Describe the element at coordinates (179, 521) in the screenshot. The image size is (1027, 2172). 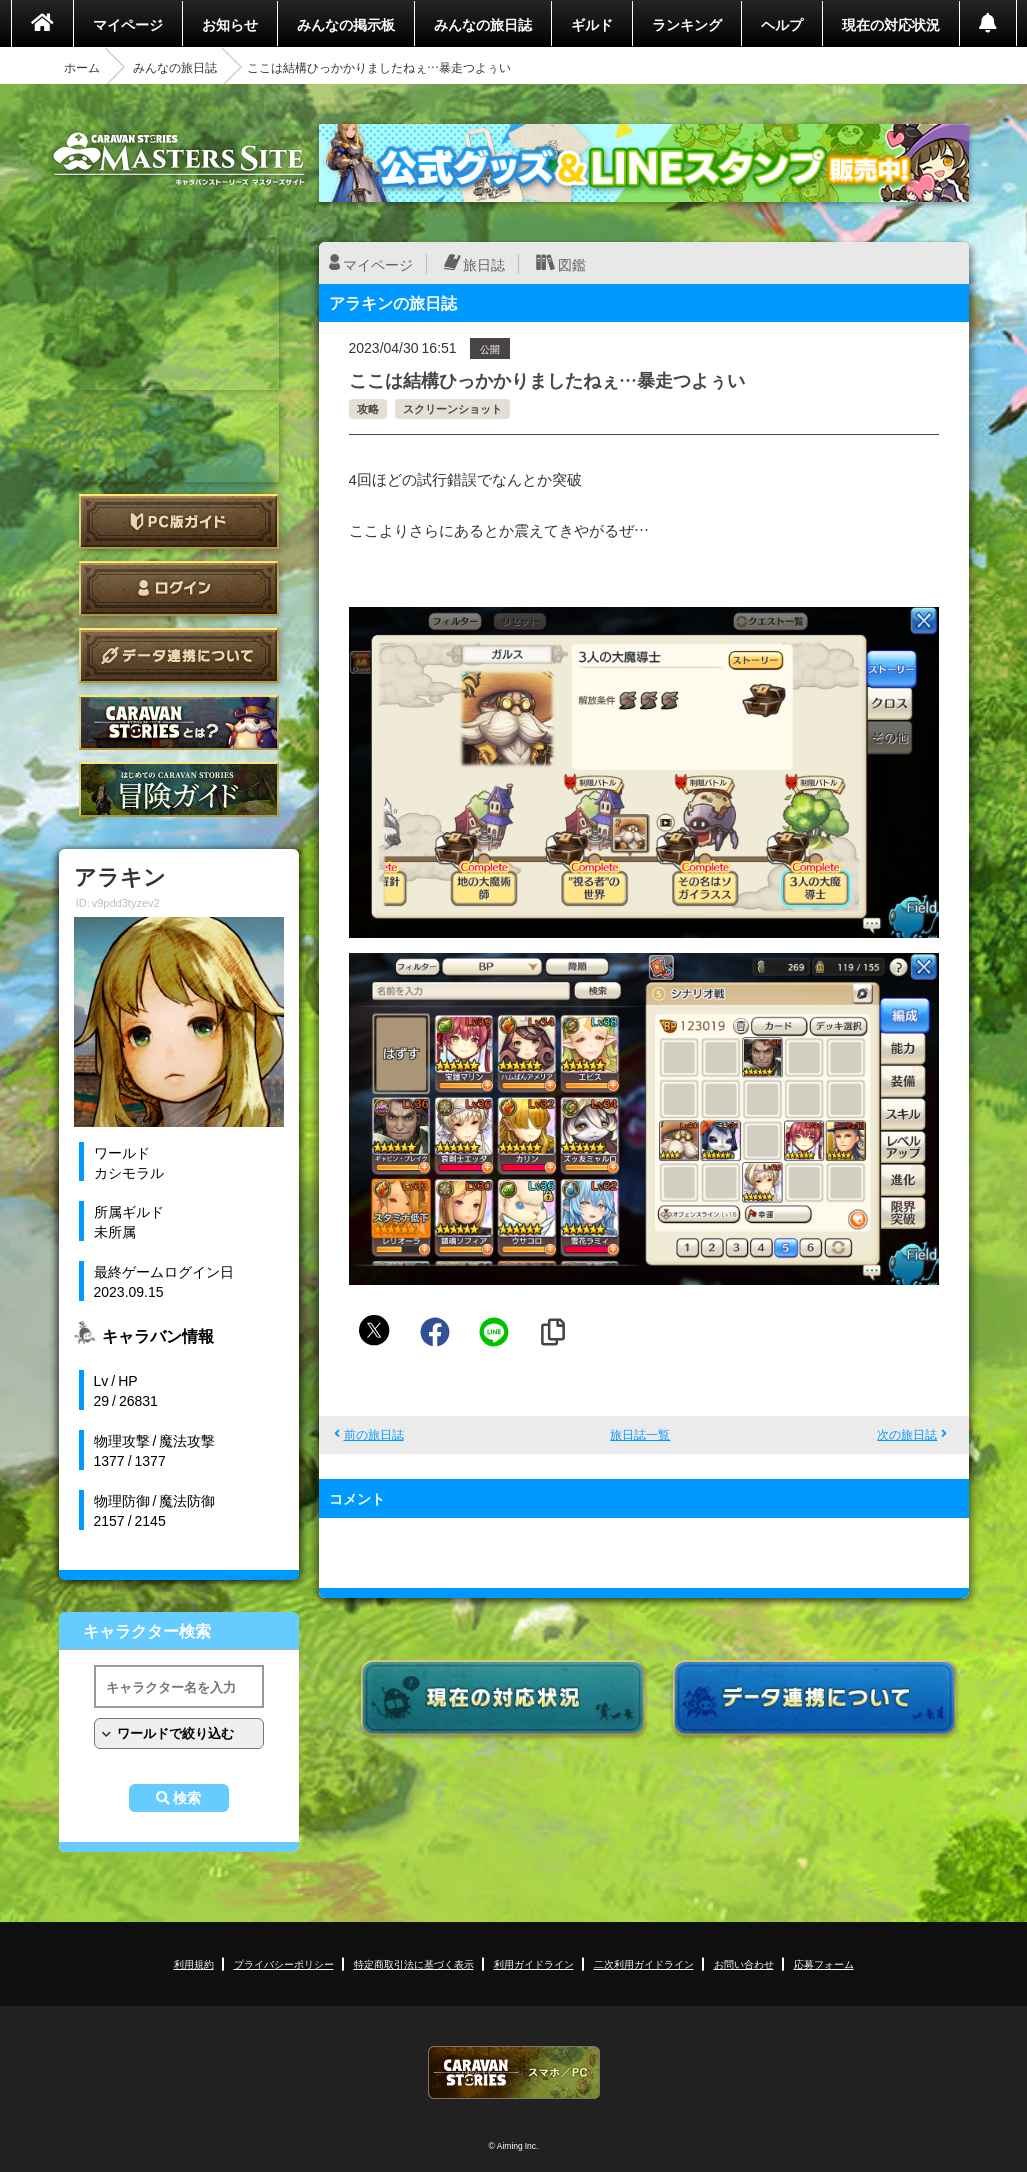
I see `PC版ガイド` at that location.